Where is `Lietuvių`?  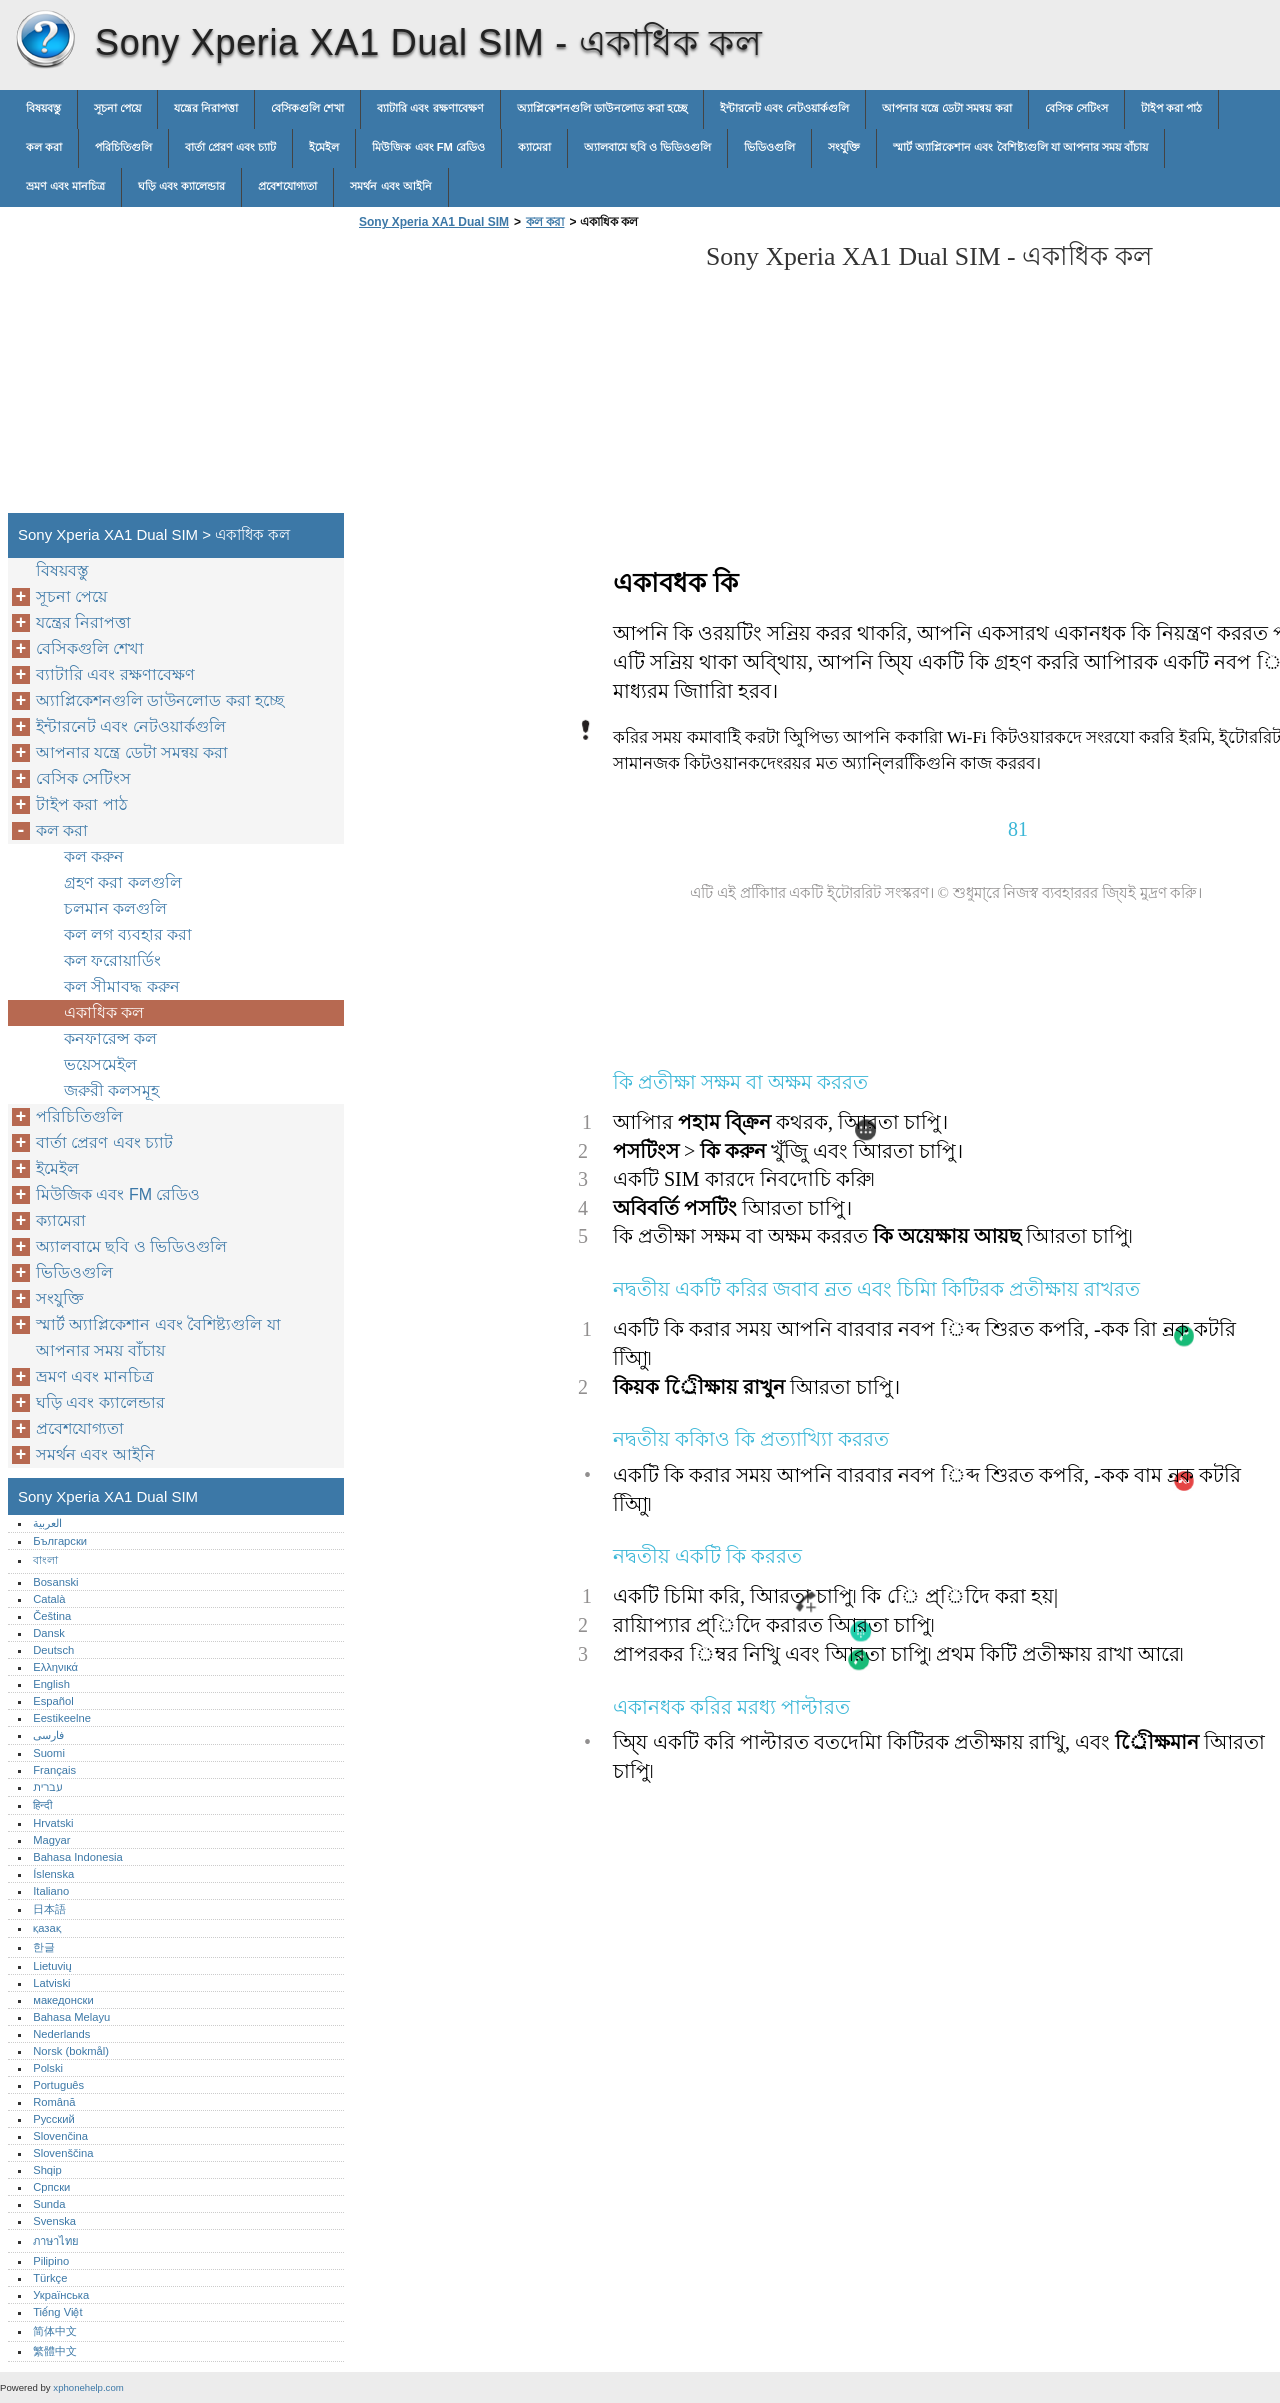 Lietuvių is located at coordinates (52, 1966).